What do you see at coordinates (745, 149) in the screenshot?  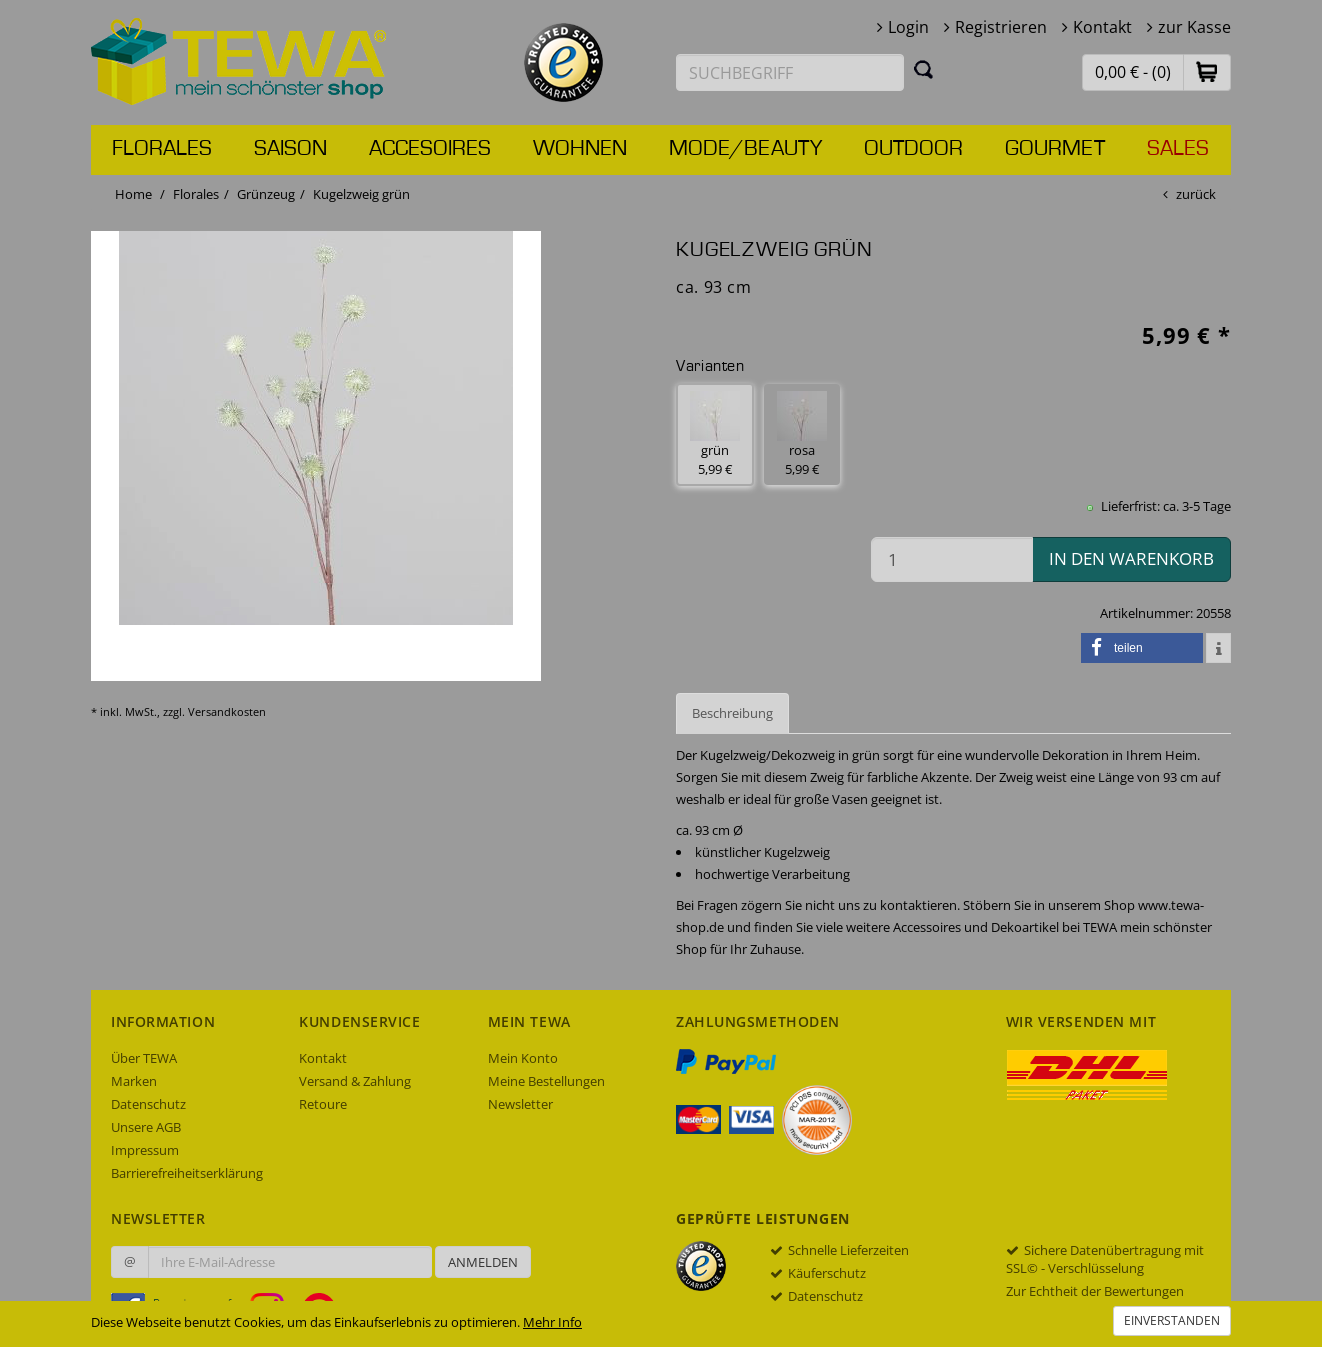 I see `Mode/Beauty` at bounding box center [745, 149].